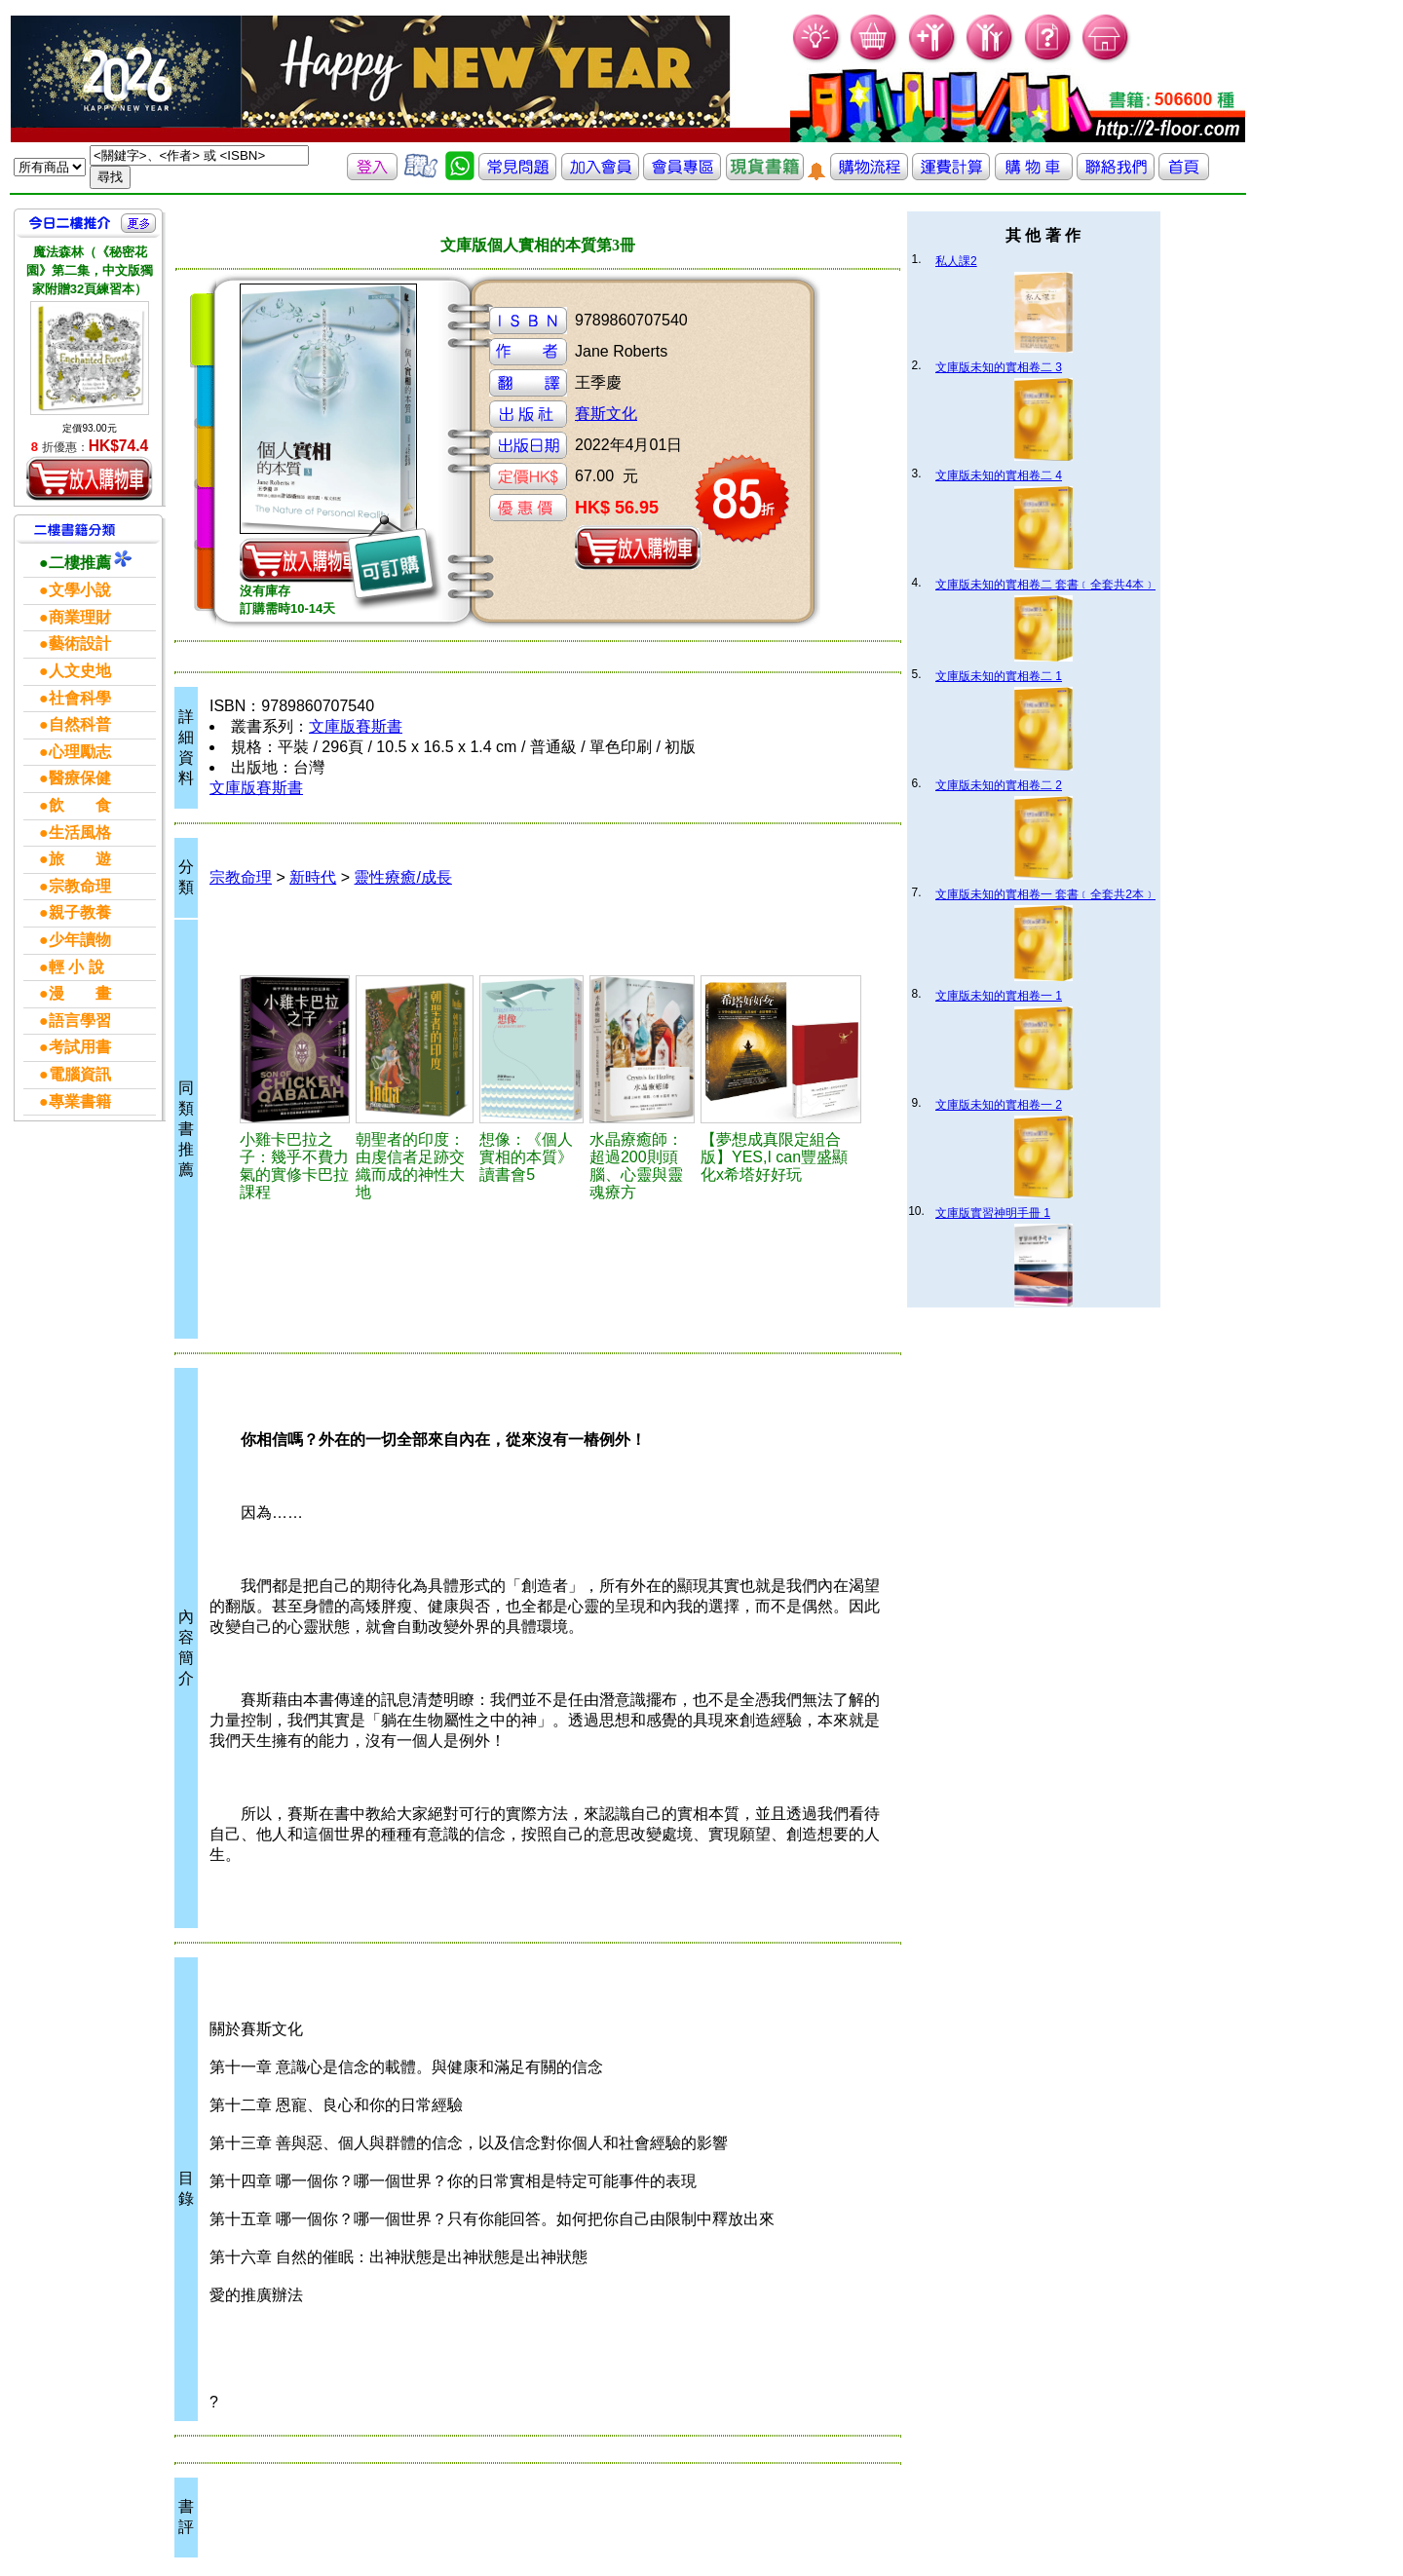 This screenshot has height=2576, width=1403. Describe the element at coordinates (956, 261) in the screenshot. I see `私人課2` at that location.